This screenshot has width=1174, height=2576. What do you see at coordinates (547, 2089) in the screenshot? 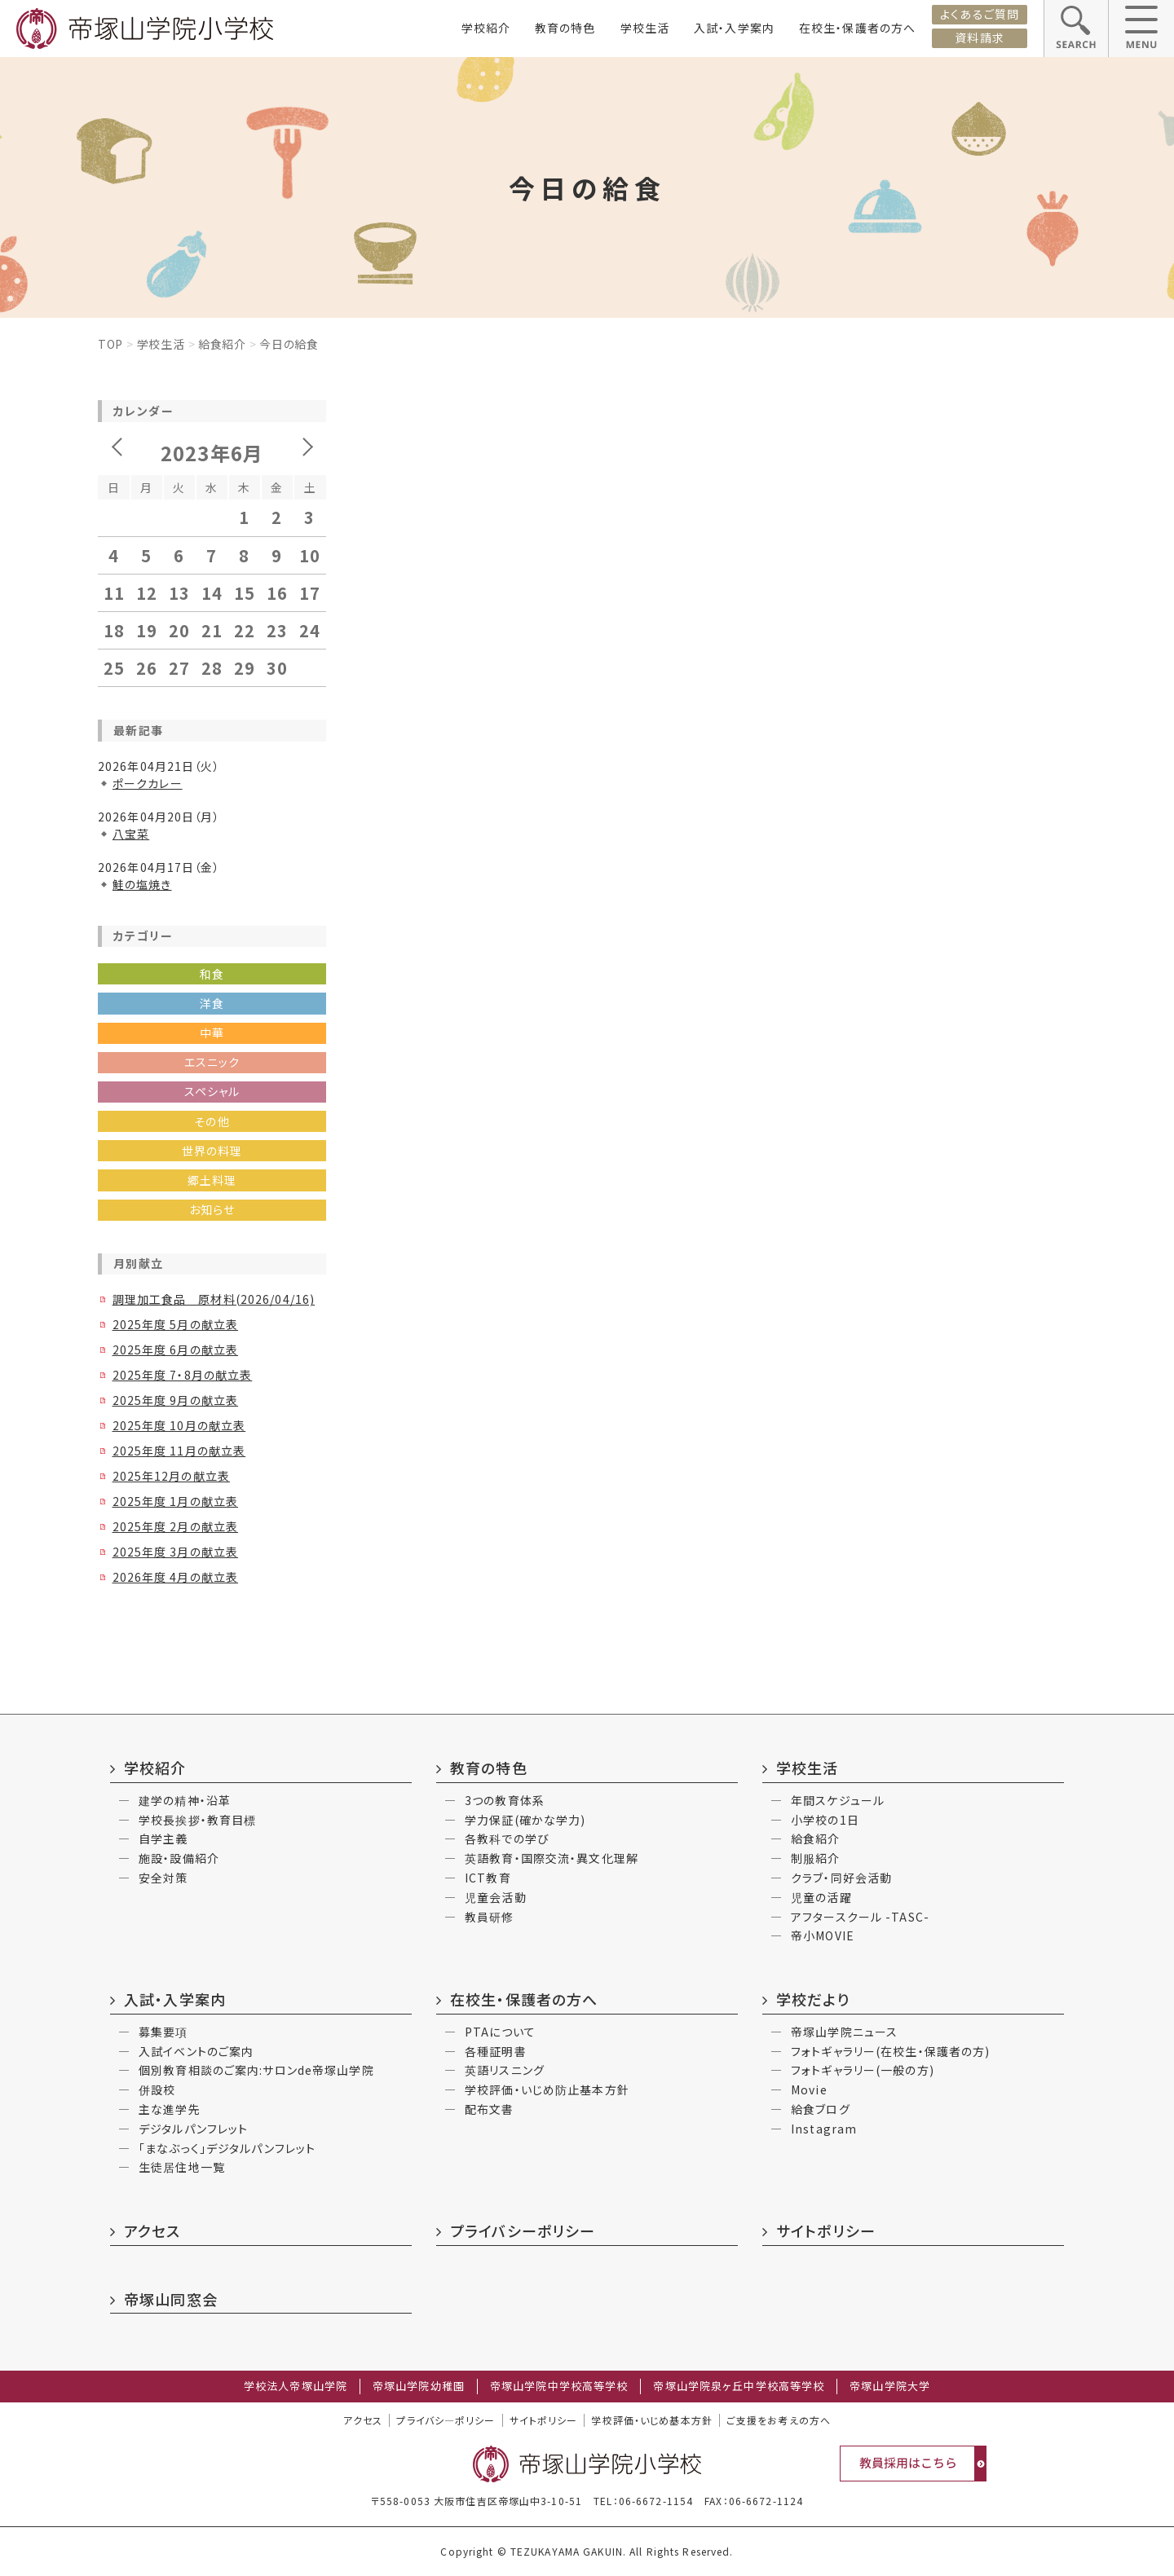
I see `学校評価・いじめ防止基本方針` at bounding box center [547, 2089].